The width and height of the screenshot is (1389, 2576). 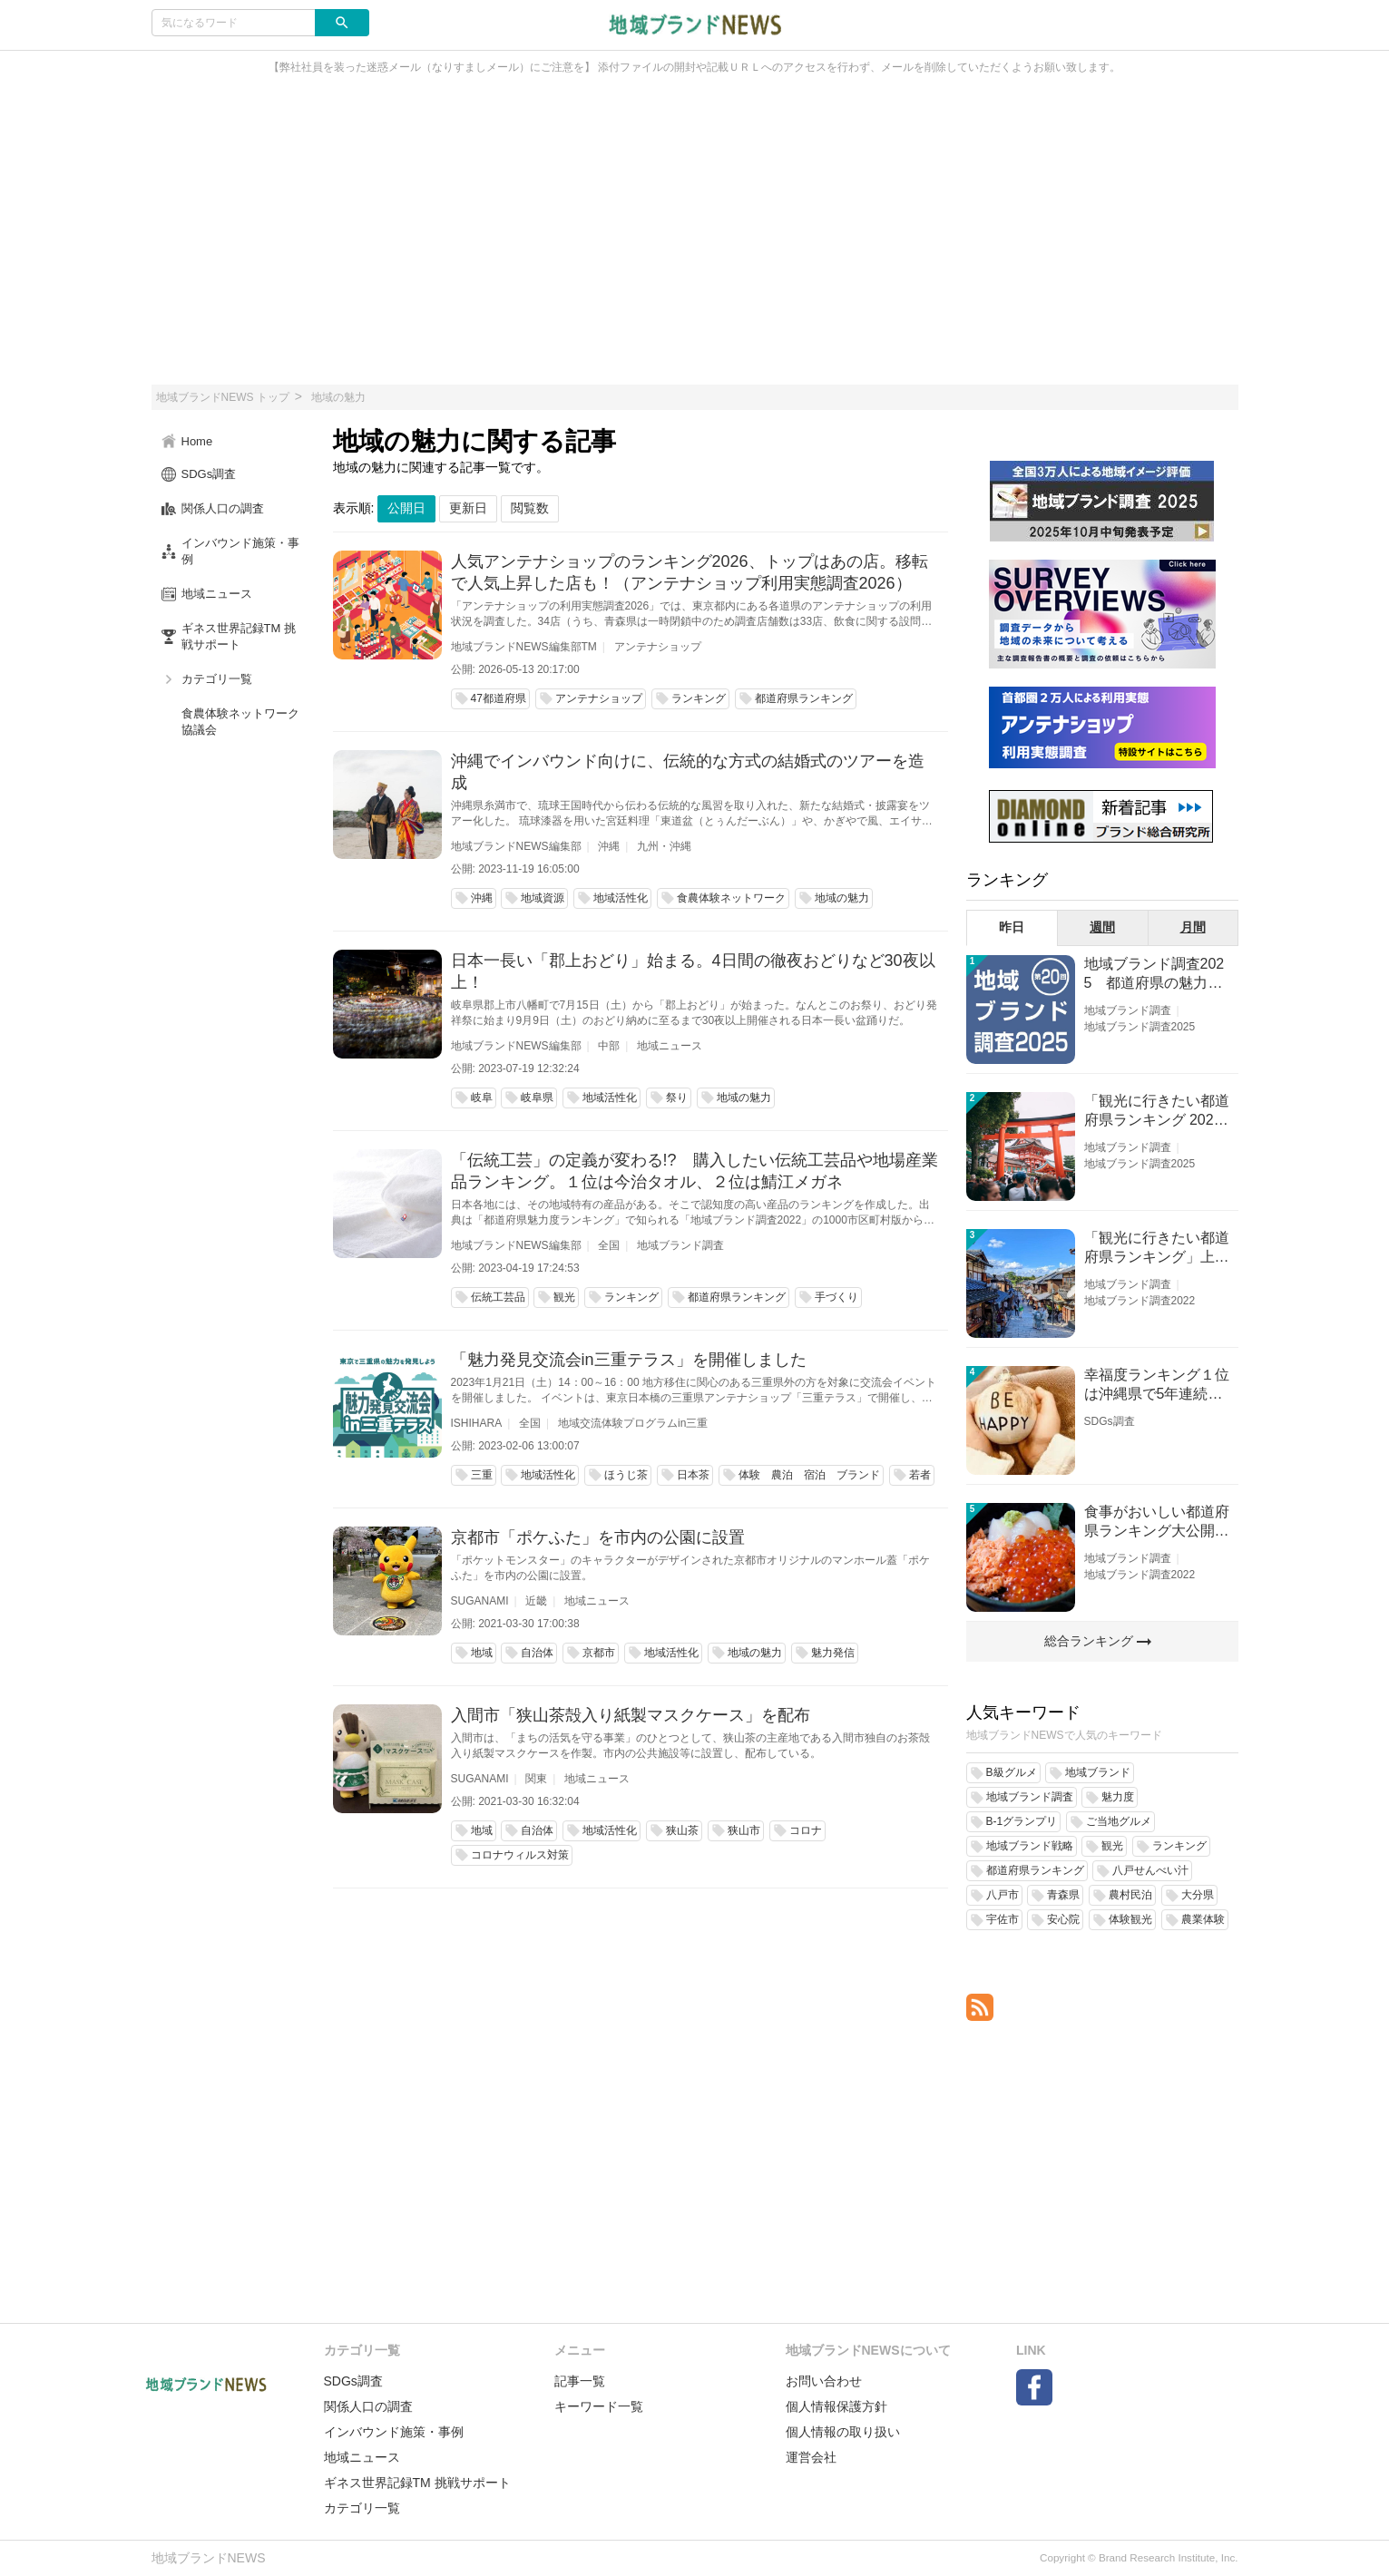 What do you see at coordinates (689, 572) in the screenshot?
I see `人気アンテナショップのランキング2026、トップはあの店。移転で人気上昇した店も！（アンテナショップ利用実態調査2026）` at bounding box center [689, 572].